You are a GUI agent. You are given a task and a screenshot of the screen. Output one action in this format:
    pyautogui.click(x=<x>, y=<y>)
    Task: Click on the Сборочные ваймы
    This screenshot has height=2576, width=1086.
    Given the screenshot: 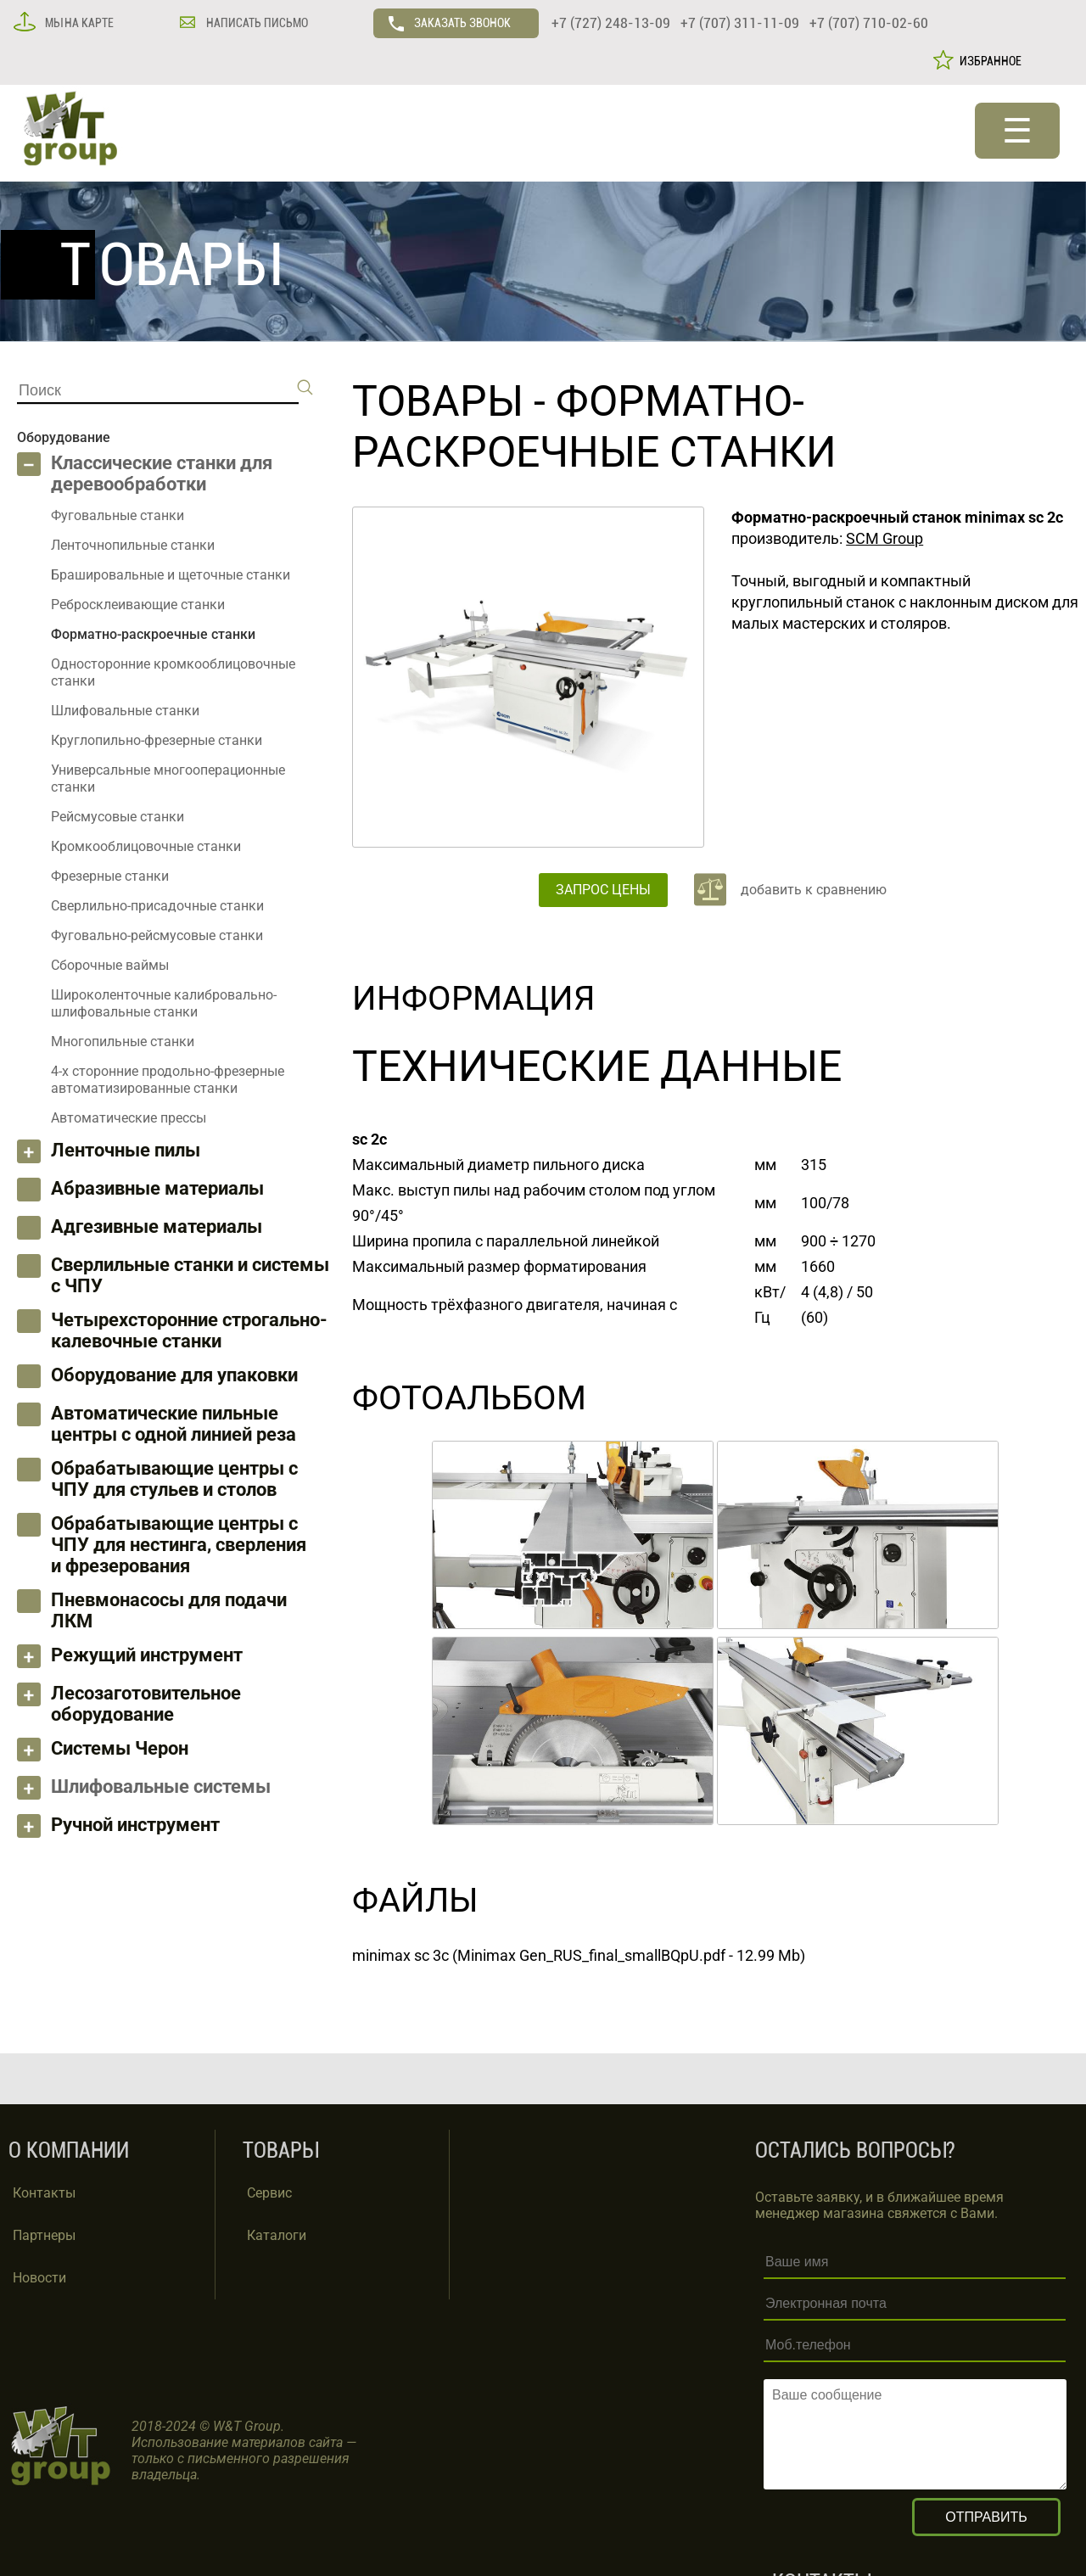 What is the action you would take?
    pyautogui.click(x=110, y=965)
    